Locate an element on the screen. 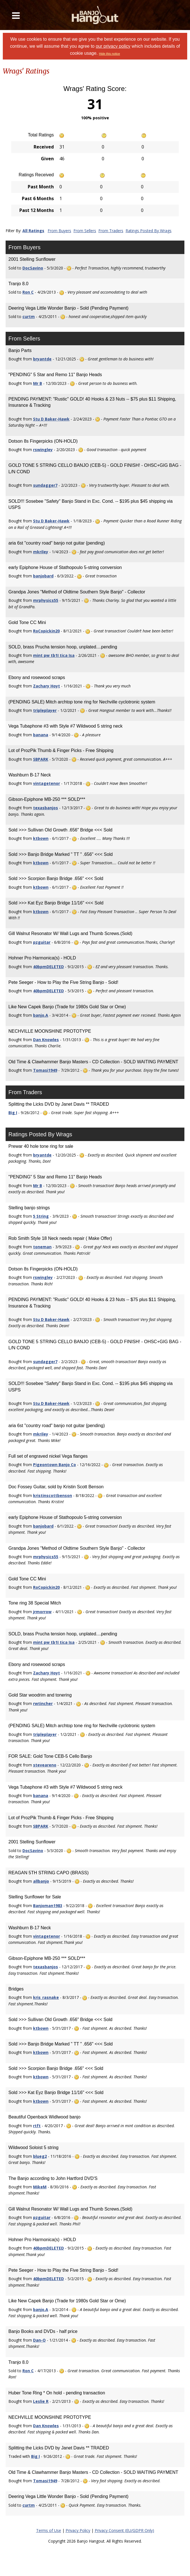 The width and height of the screenshot is (190, 2576). allbanjo is located at coordinates (41, 1881).